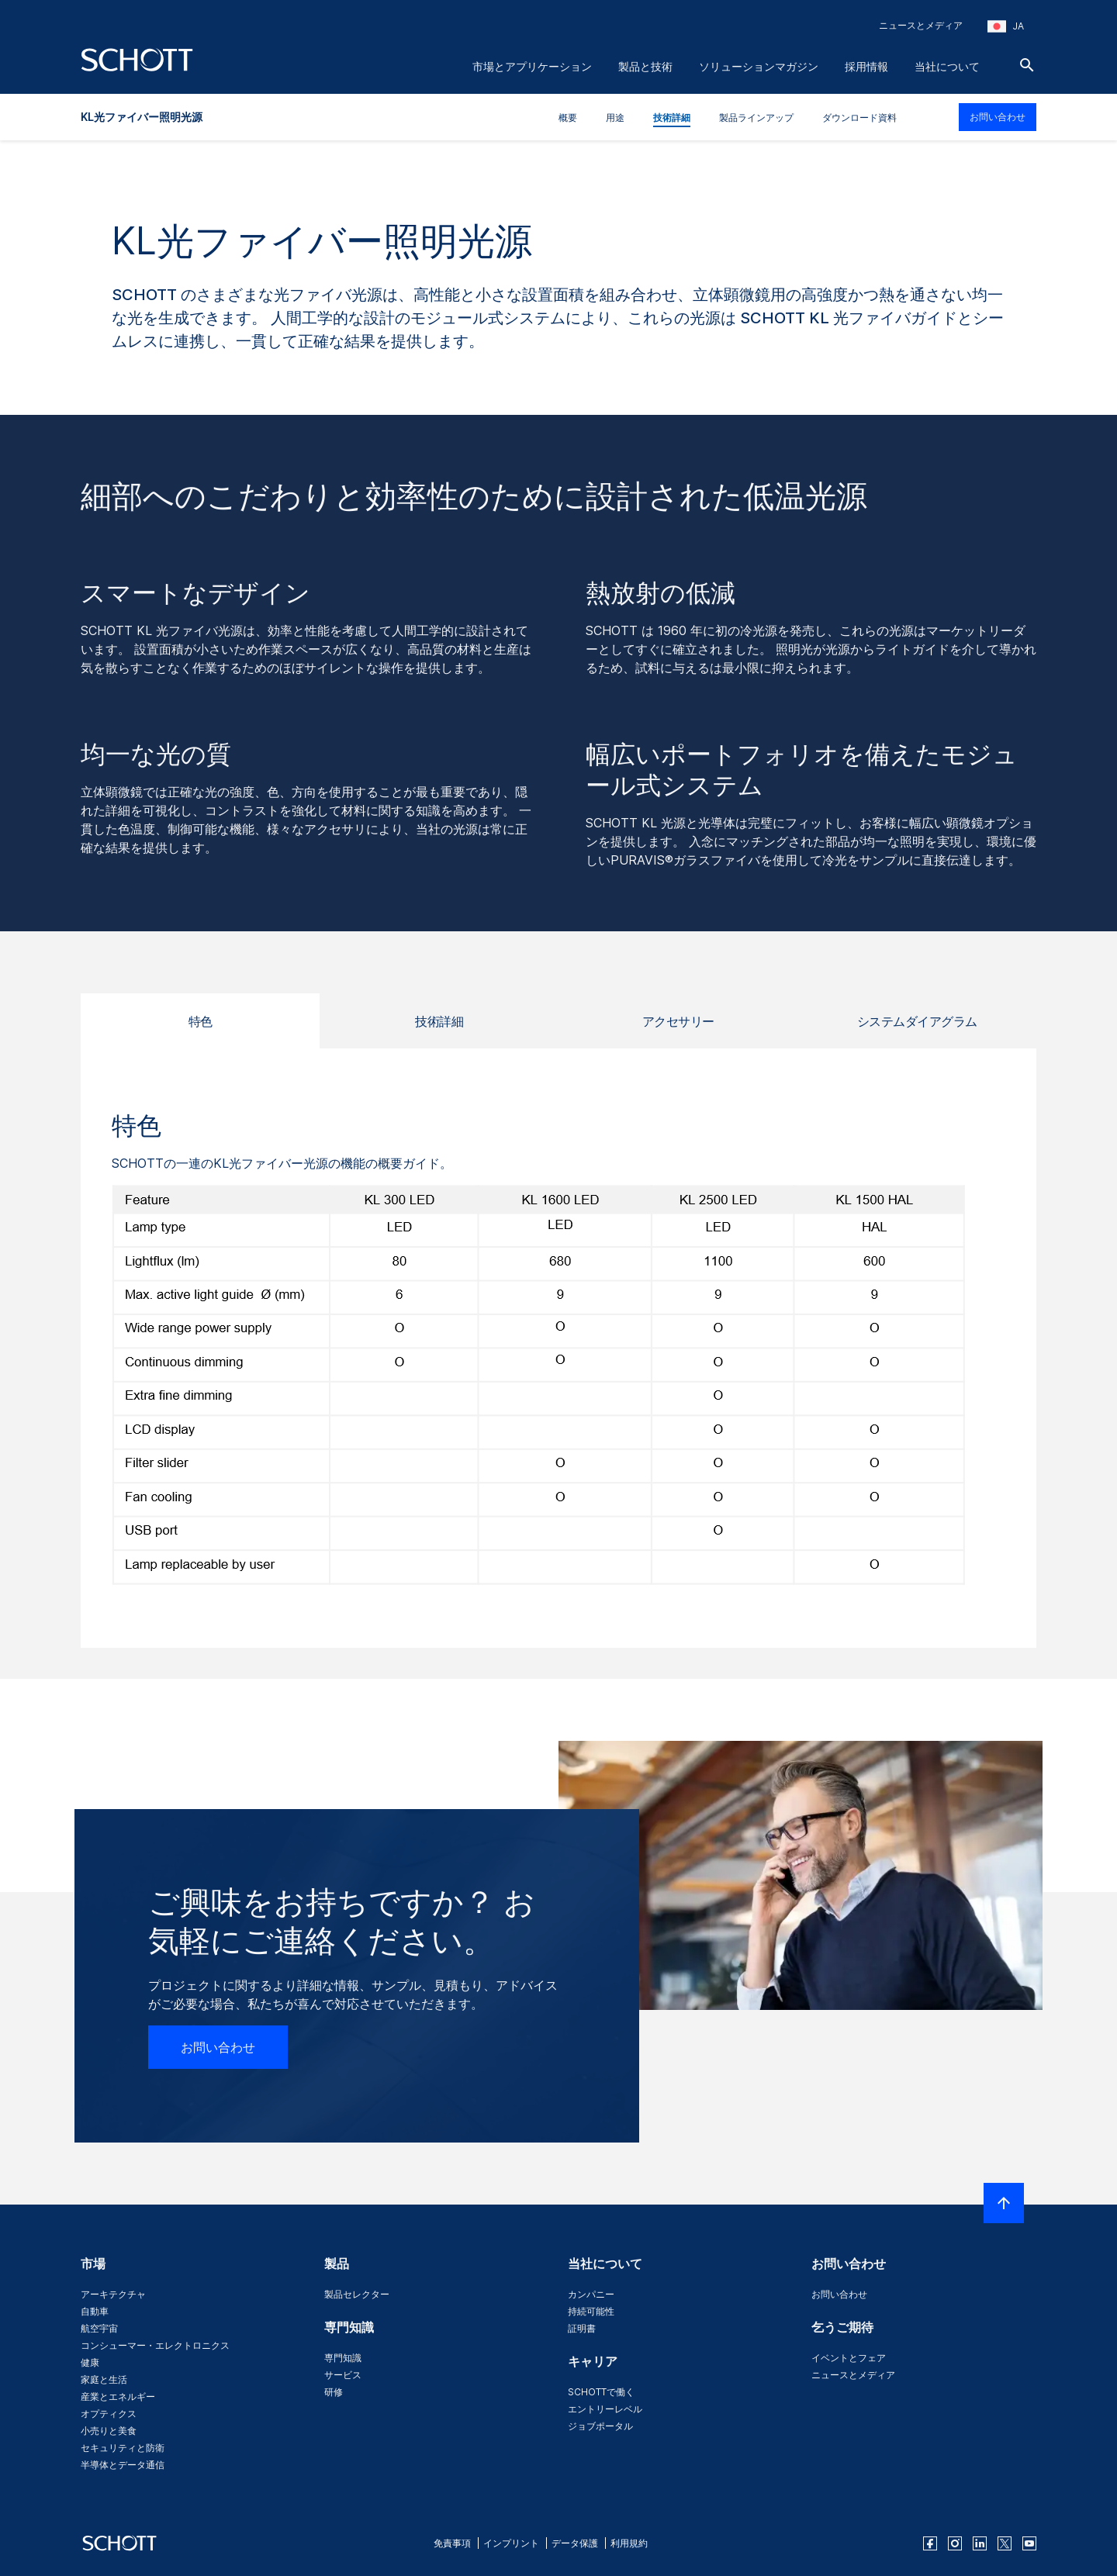  I want to click on 製品ラインアップ, so click(756, 117).